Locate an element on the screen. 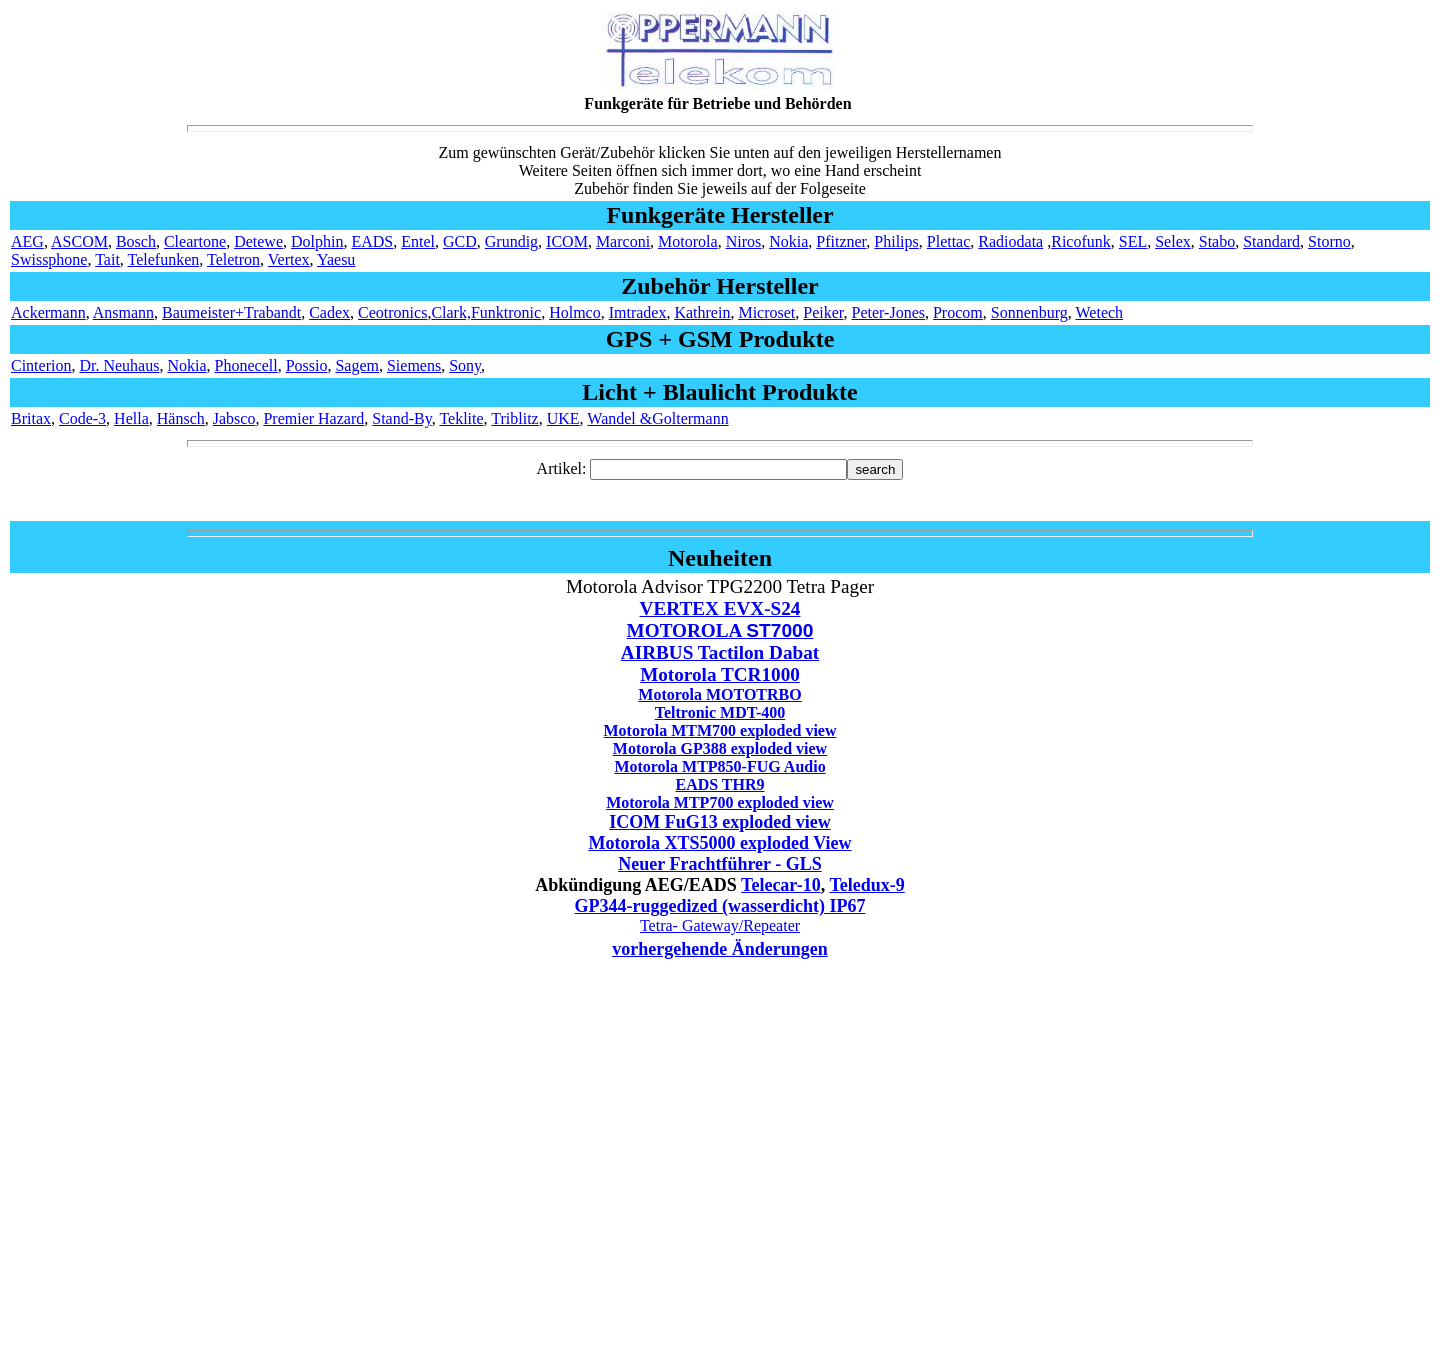 Image resolution: width=1440 pixels, height=1367 pixels. Procom is located at coordinates (958, 312).